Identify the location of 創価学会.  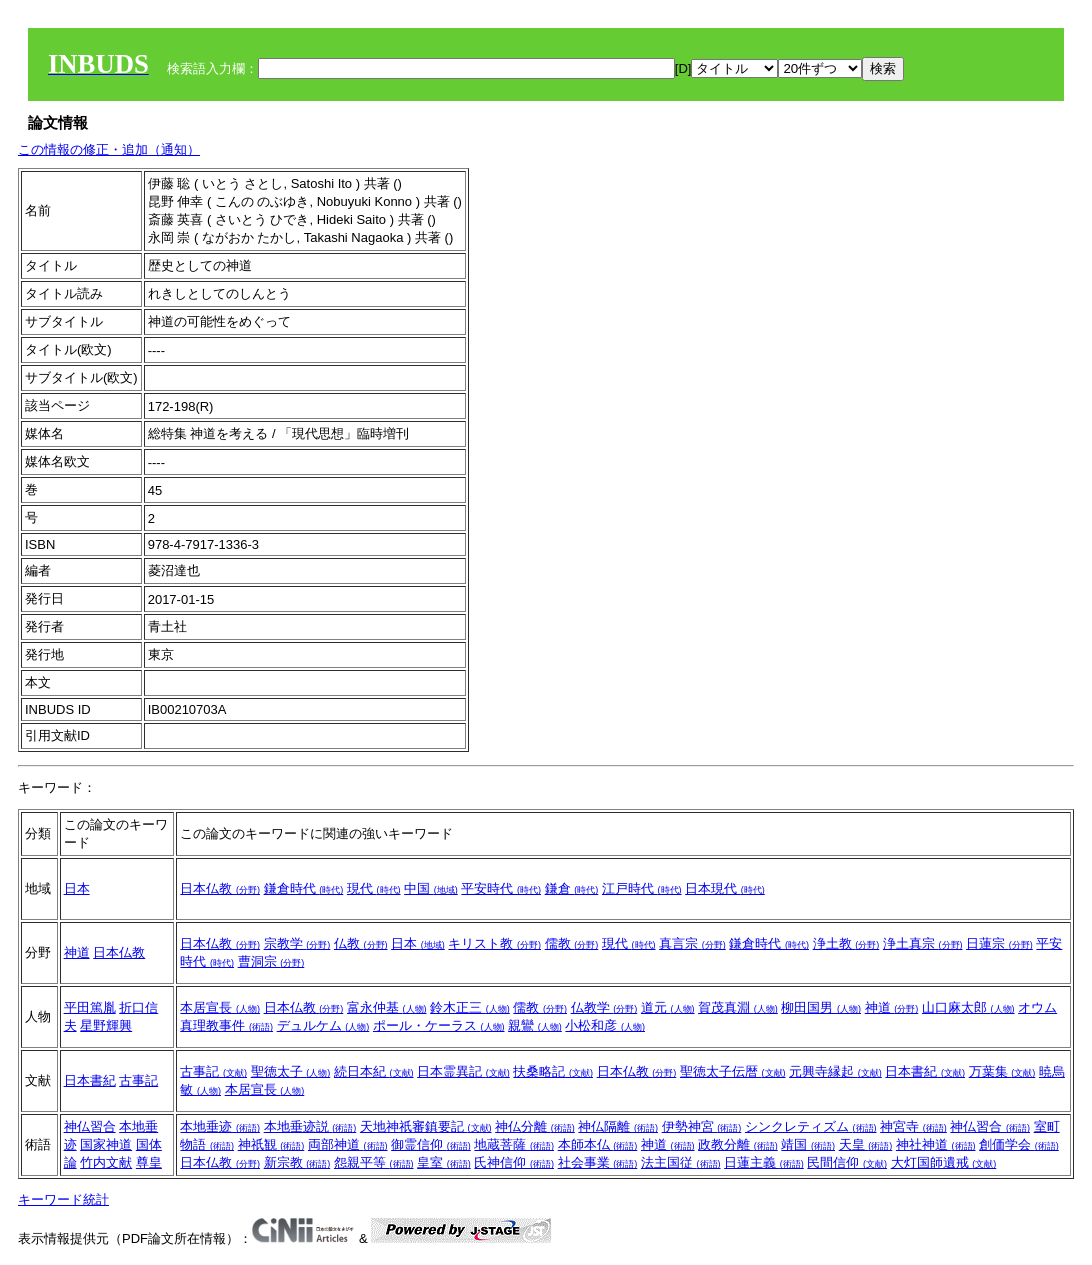
(1019, 1144).